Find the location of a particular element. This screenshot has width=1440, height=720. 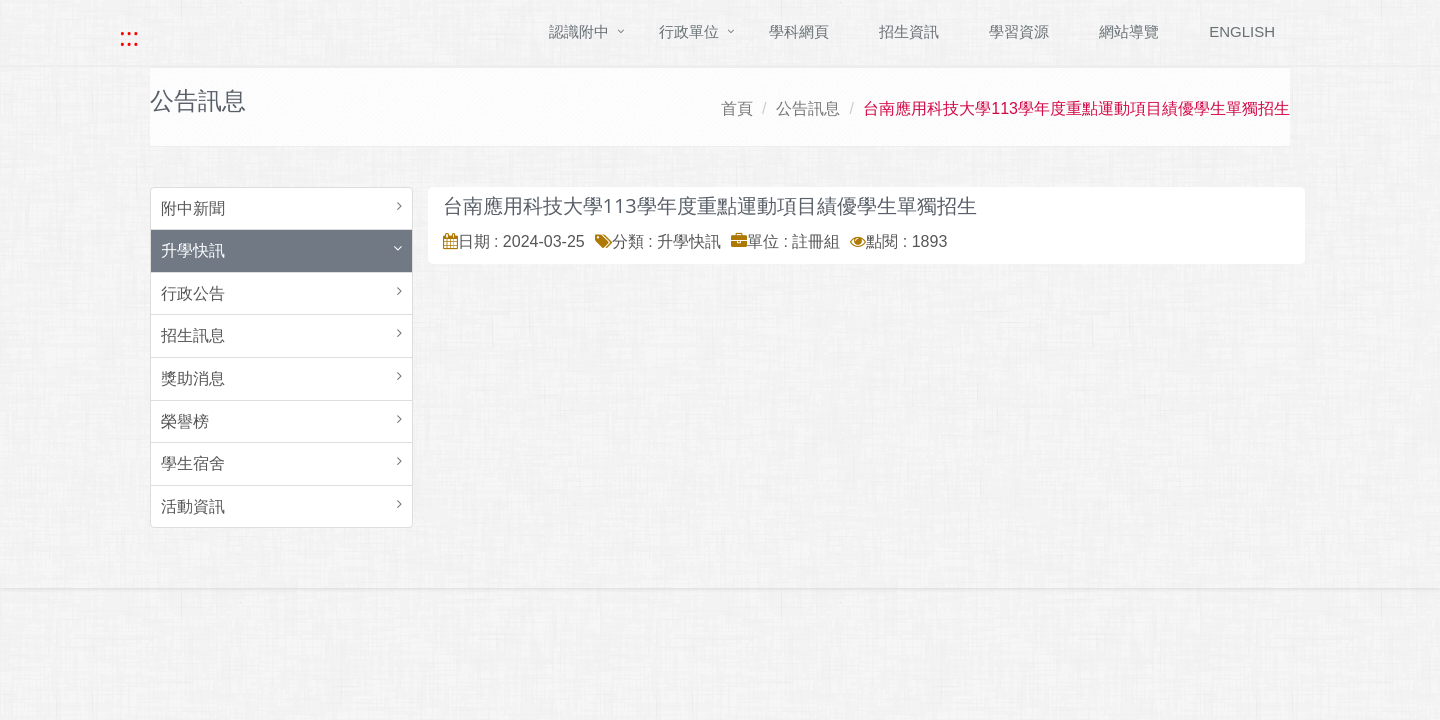

ENGLISH is located at coordinates (1242, 31).